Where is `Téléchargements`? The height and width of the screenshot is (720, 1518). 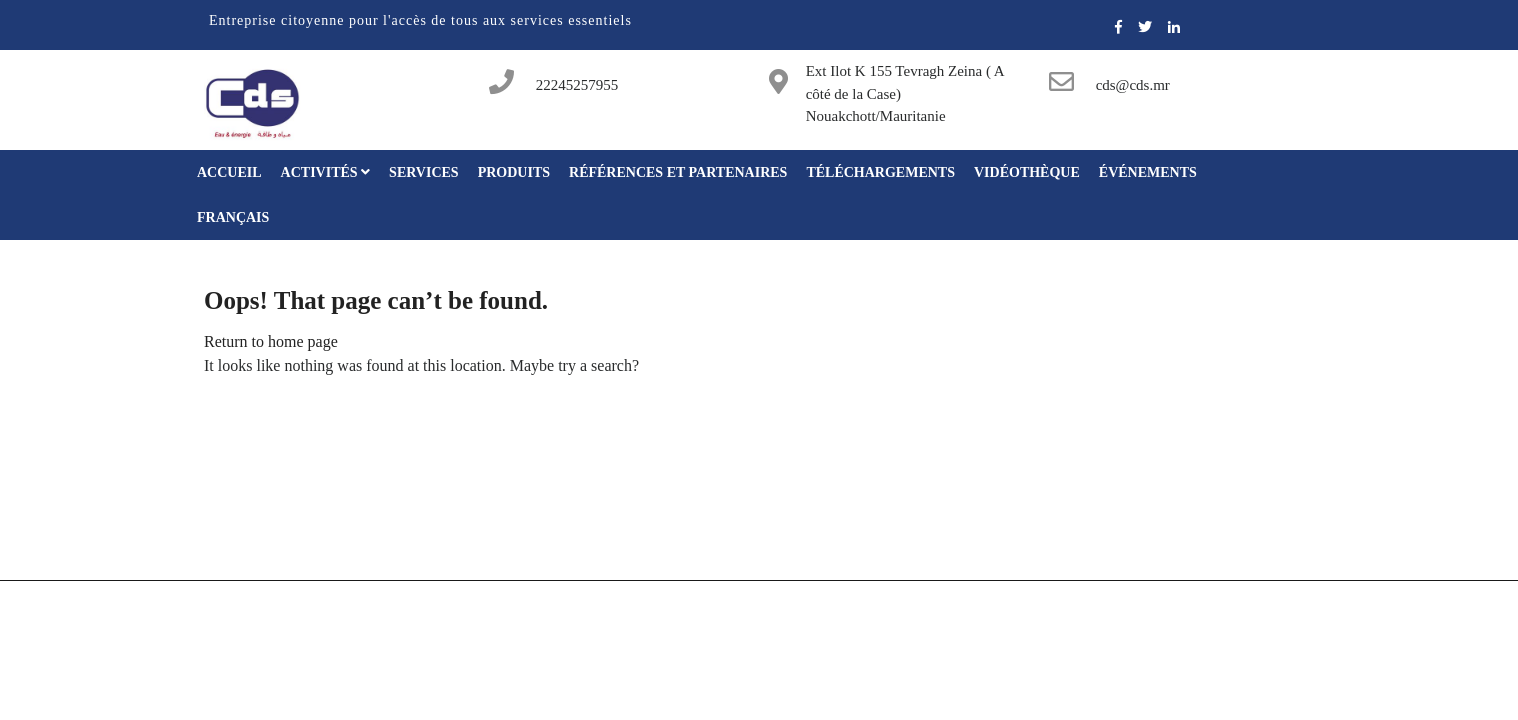
Téléchargements is located at coordinates (880, 172).